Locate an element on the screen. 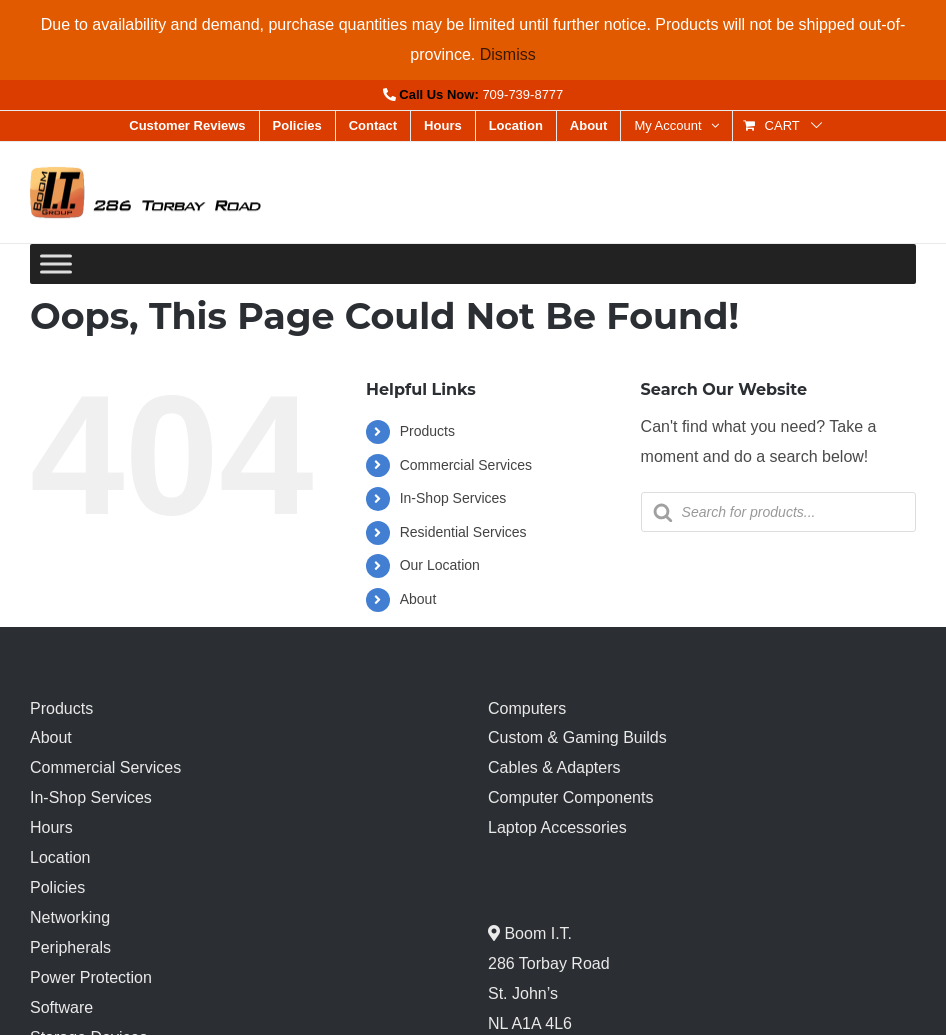 Image resolution: width=946 pixels, height=1035 pixels. Products is located at coordinates (427, 431).